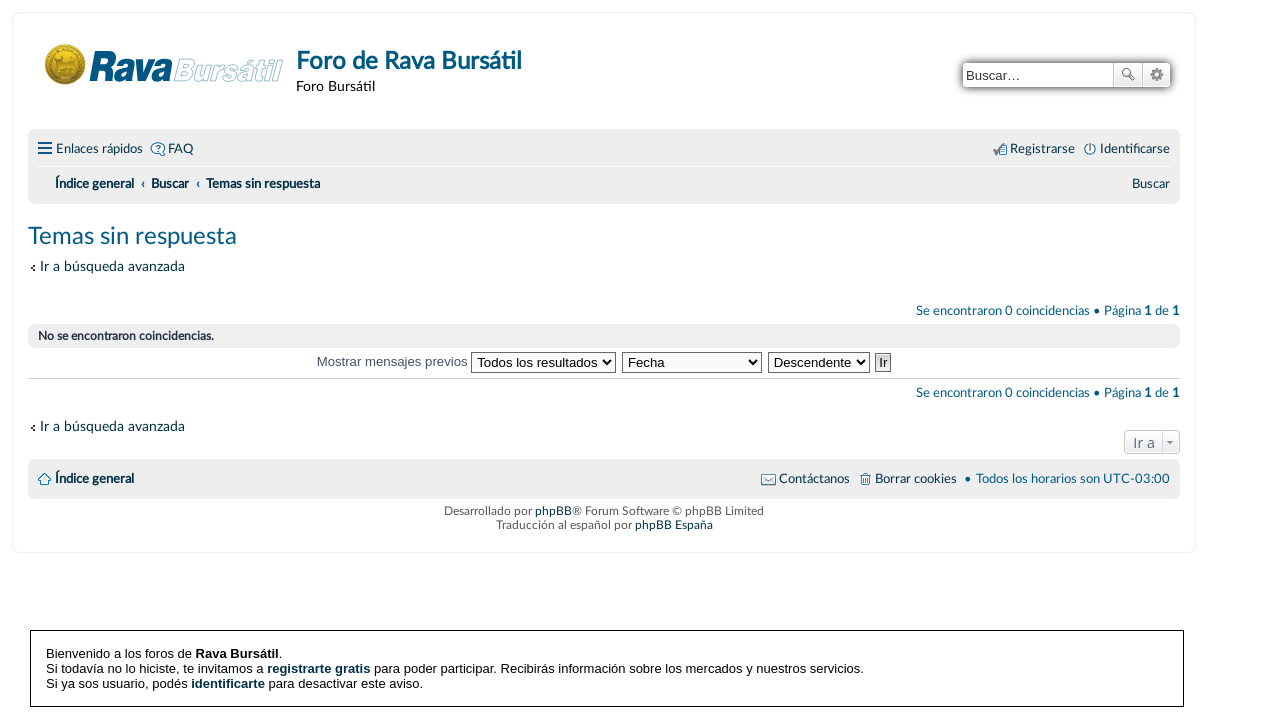 This screenshot has height=727, width=1280. What do you see at coordinates (814, 479) in the screenshot?
I see `Contáctanos [menuitem]` at bounding box center [814, 479].